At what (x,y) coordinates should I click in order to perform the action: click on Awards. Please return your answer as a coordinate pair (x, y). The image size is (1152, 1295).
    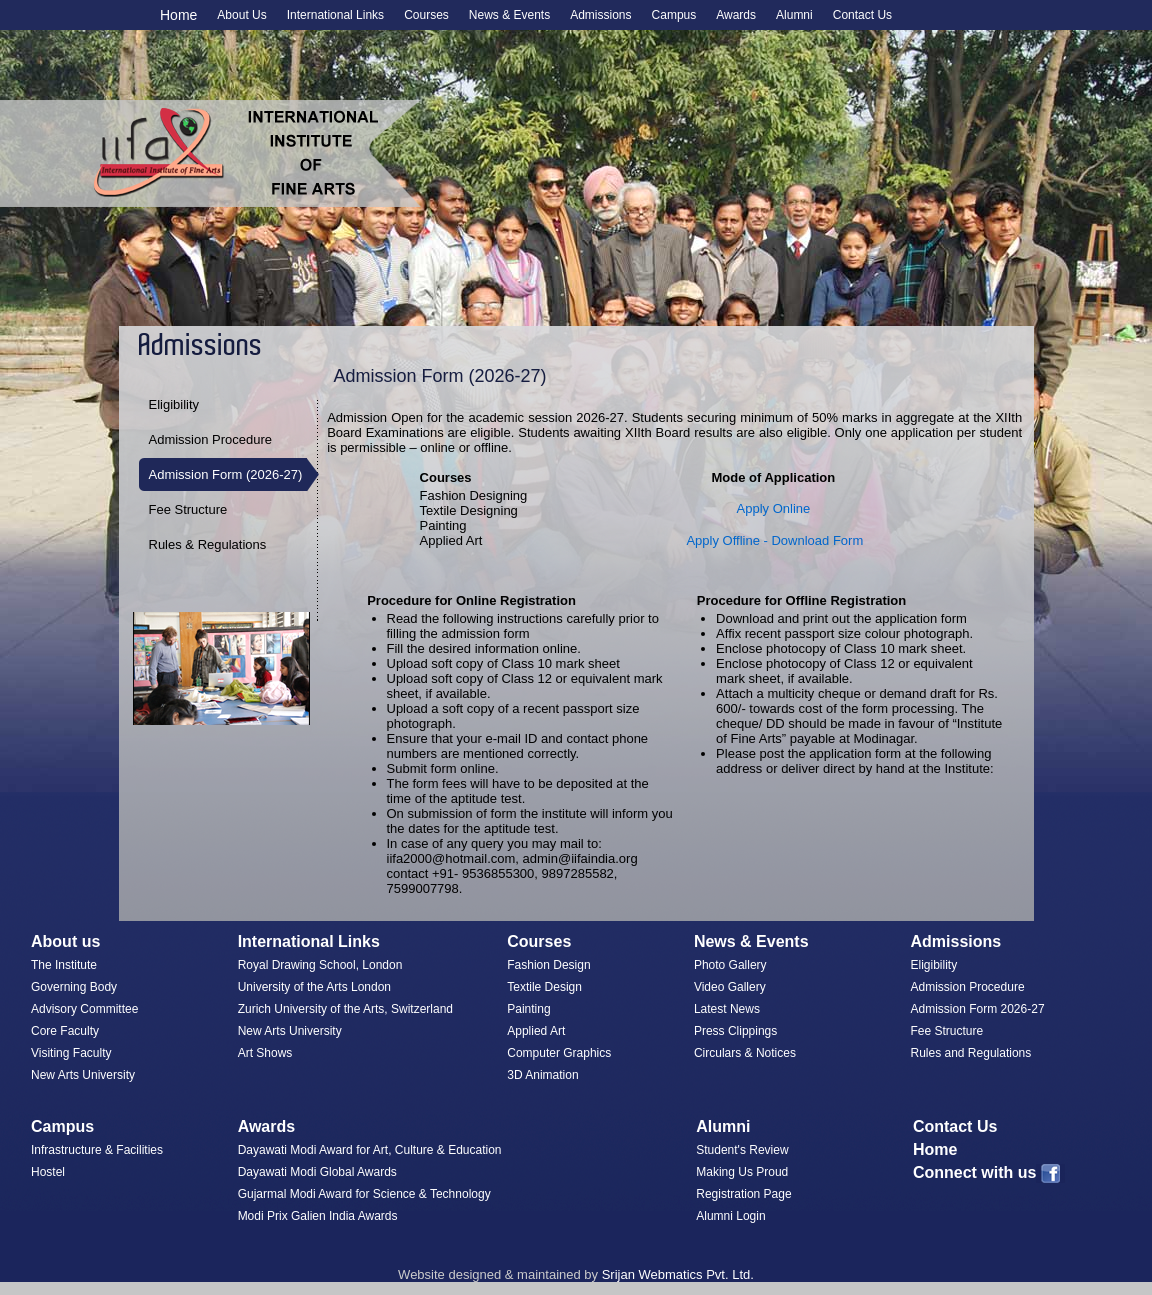
    Looking at the image, I should click on (267, 1126).